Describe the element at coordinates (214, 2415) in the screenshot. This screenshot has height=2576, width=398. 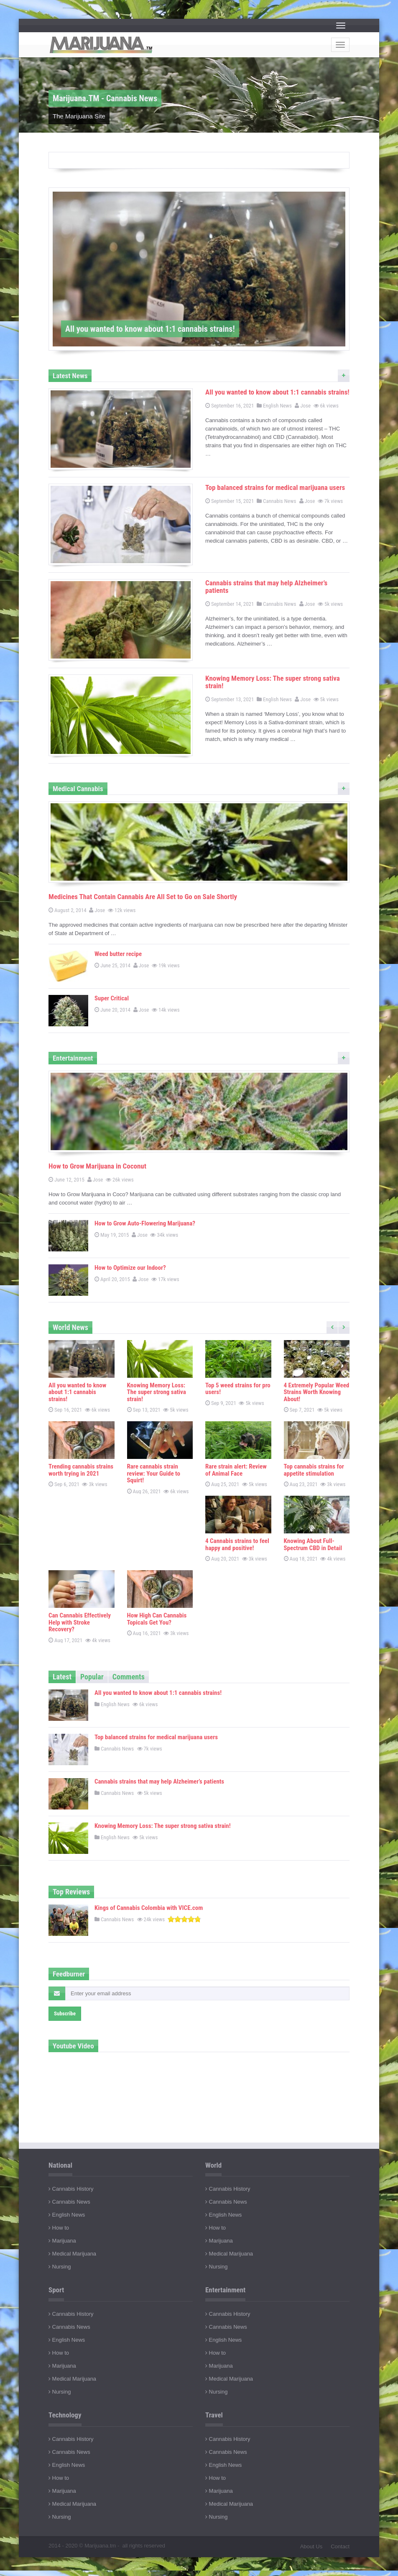
I see `Travel` at that location.